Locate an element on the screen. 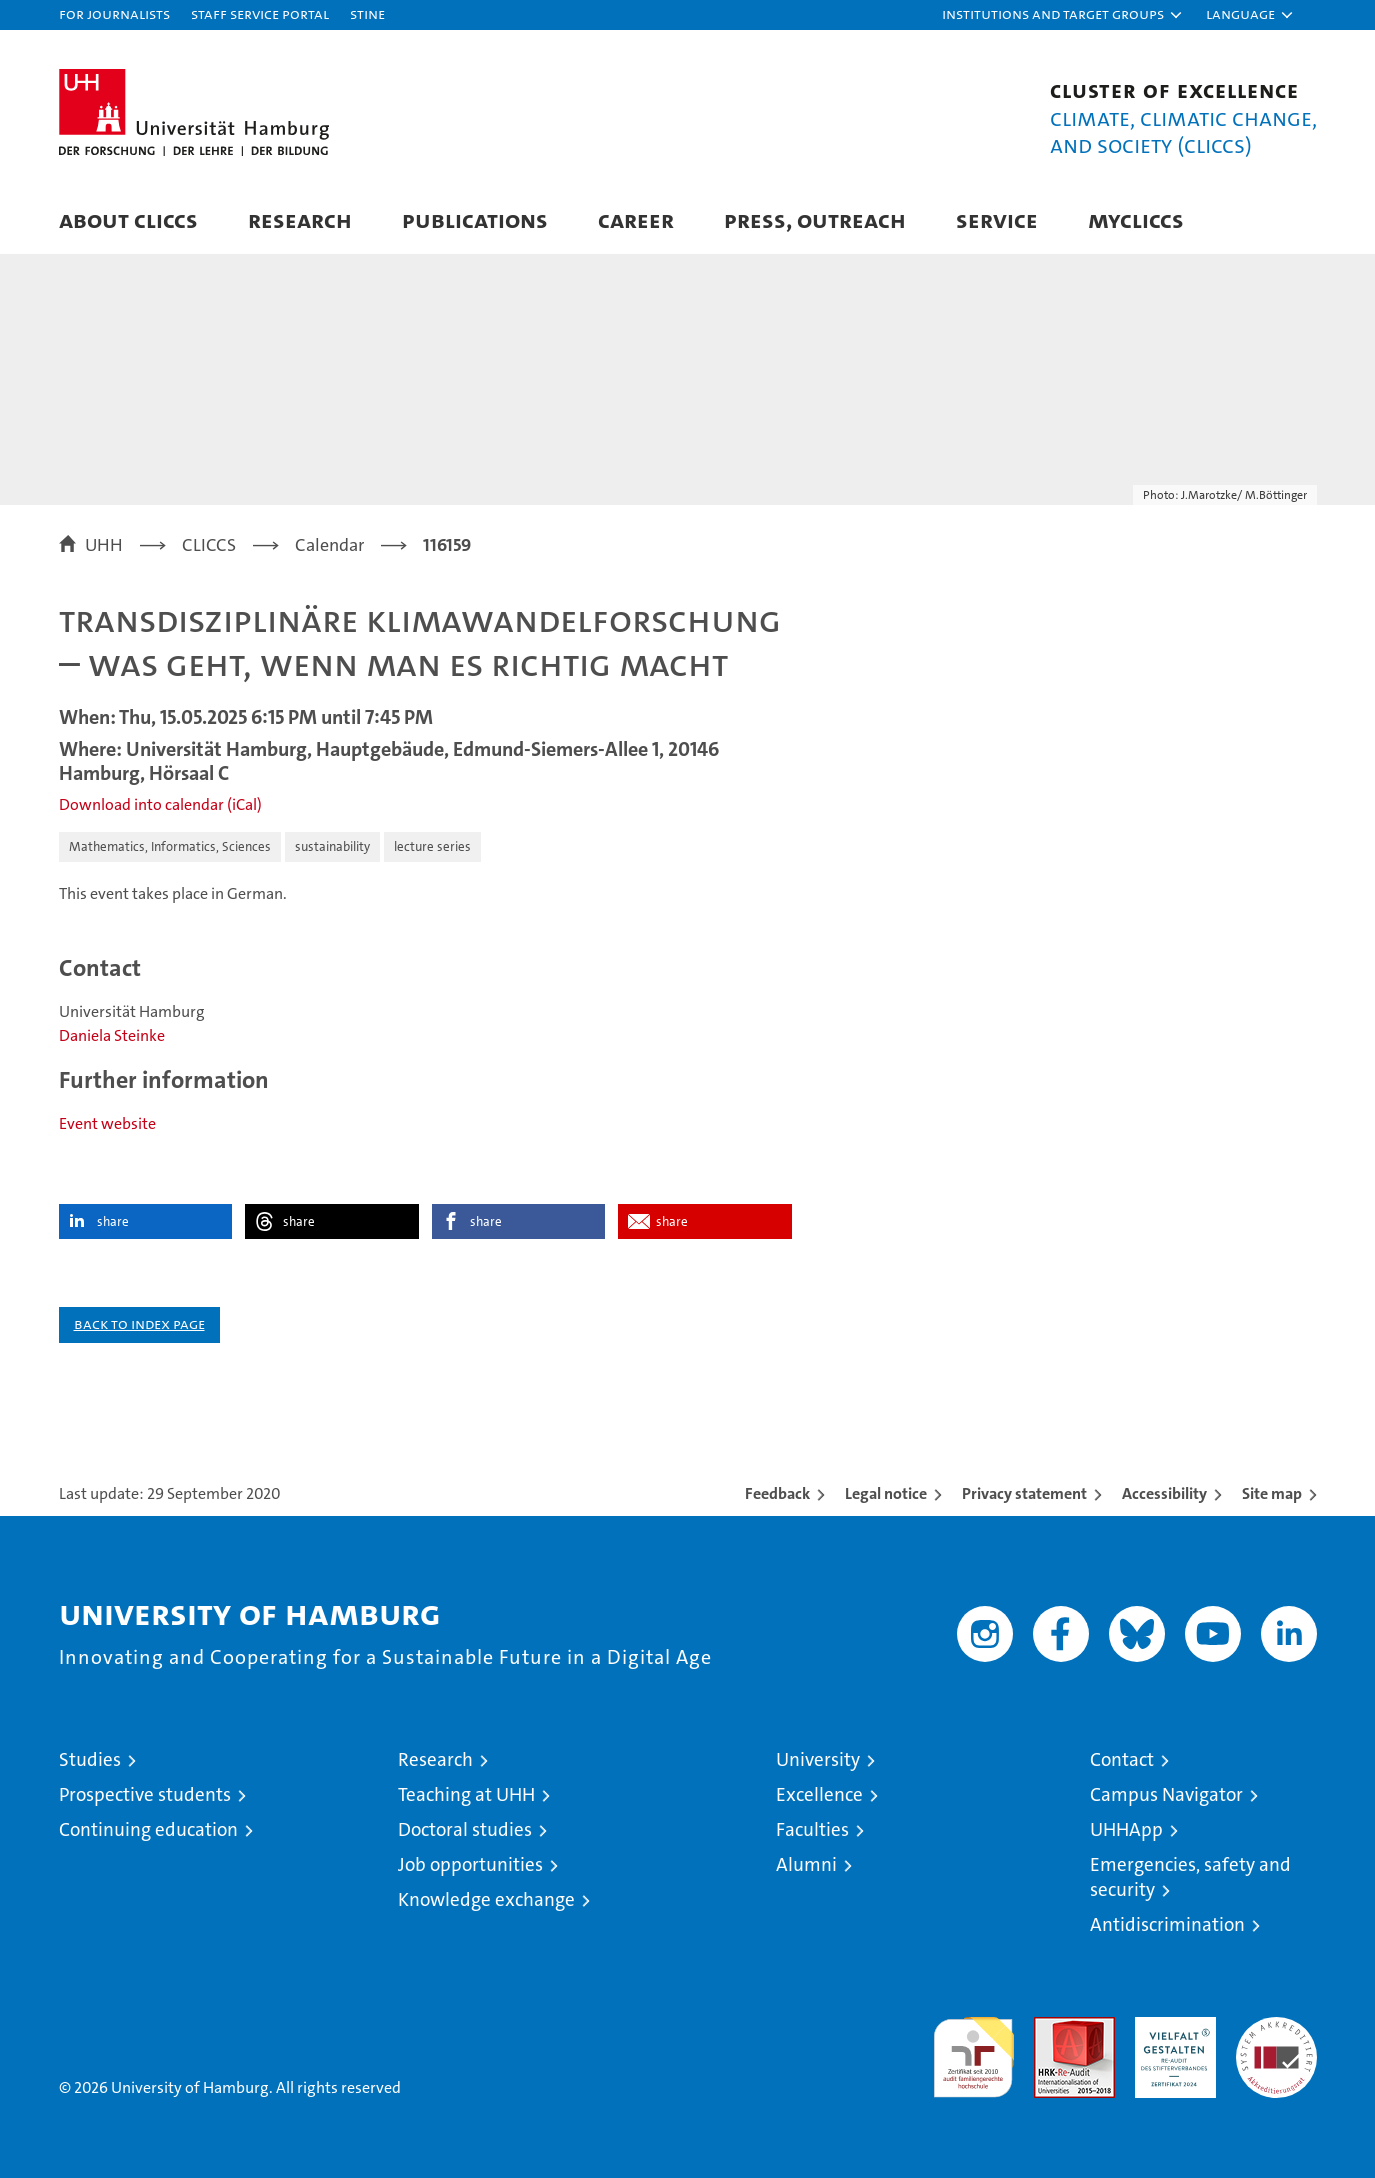 This screenshot has width=1375, height=2178. Studies is located at coordinates (90, 1759).